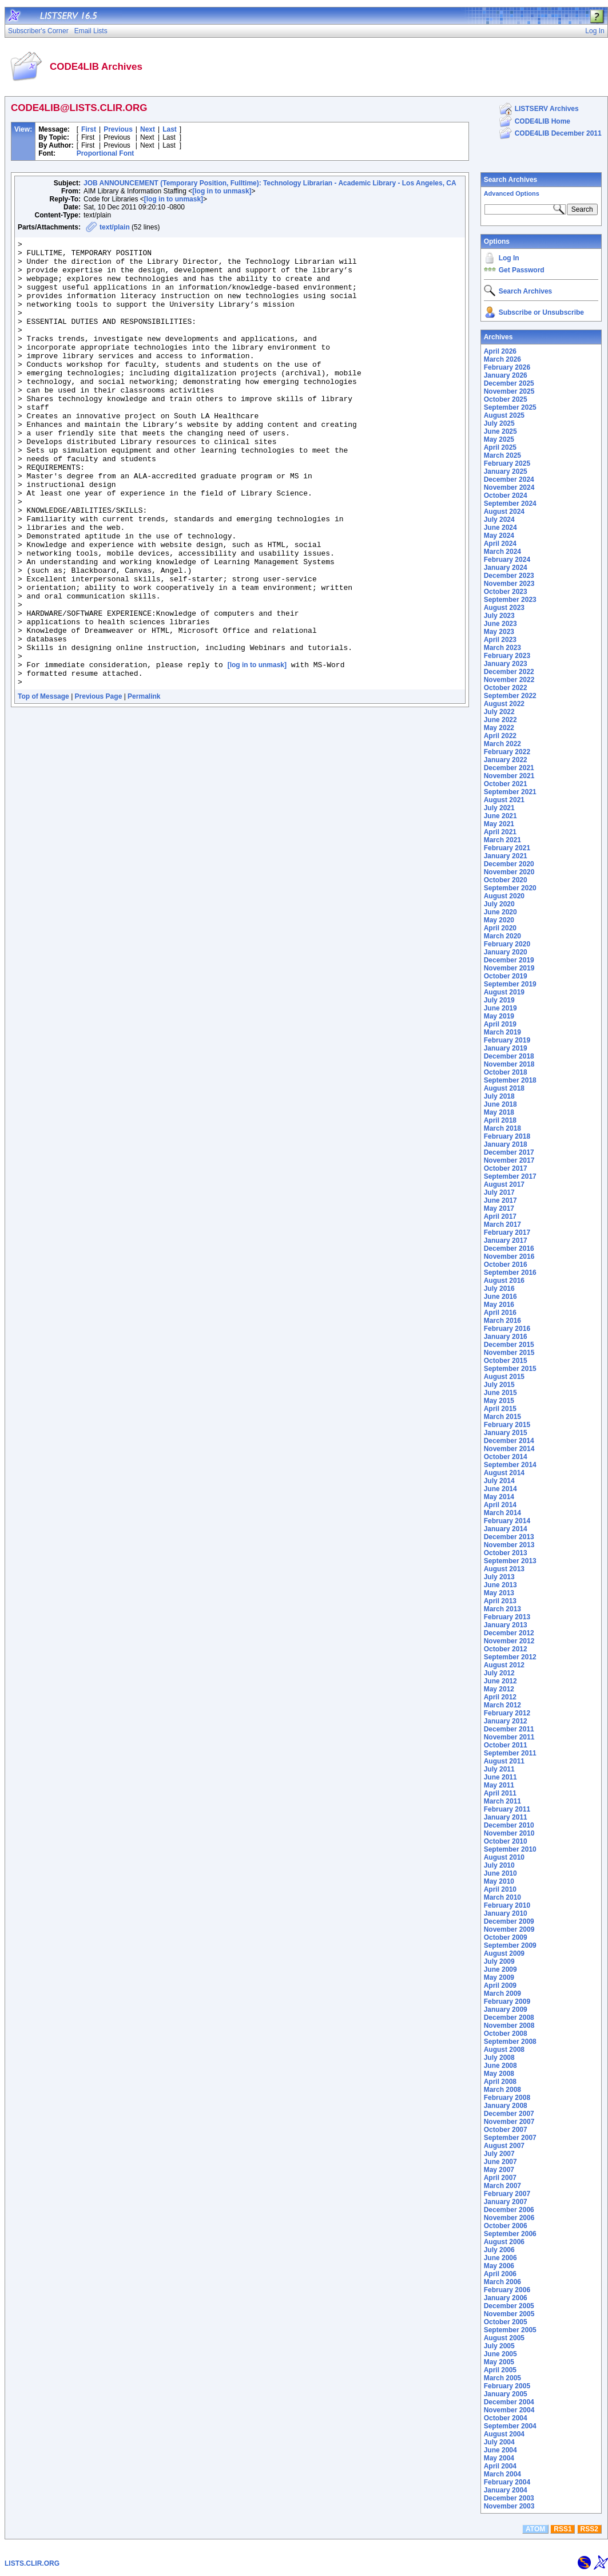 The width and height of the screenshot is (608, 2576). What do you see at coordinates (499, 1689) in the screenshot?
I see `May 2012` at bounding box center [499, 1689].